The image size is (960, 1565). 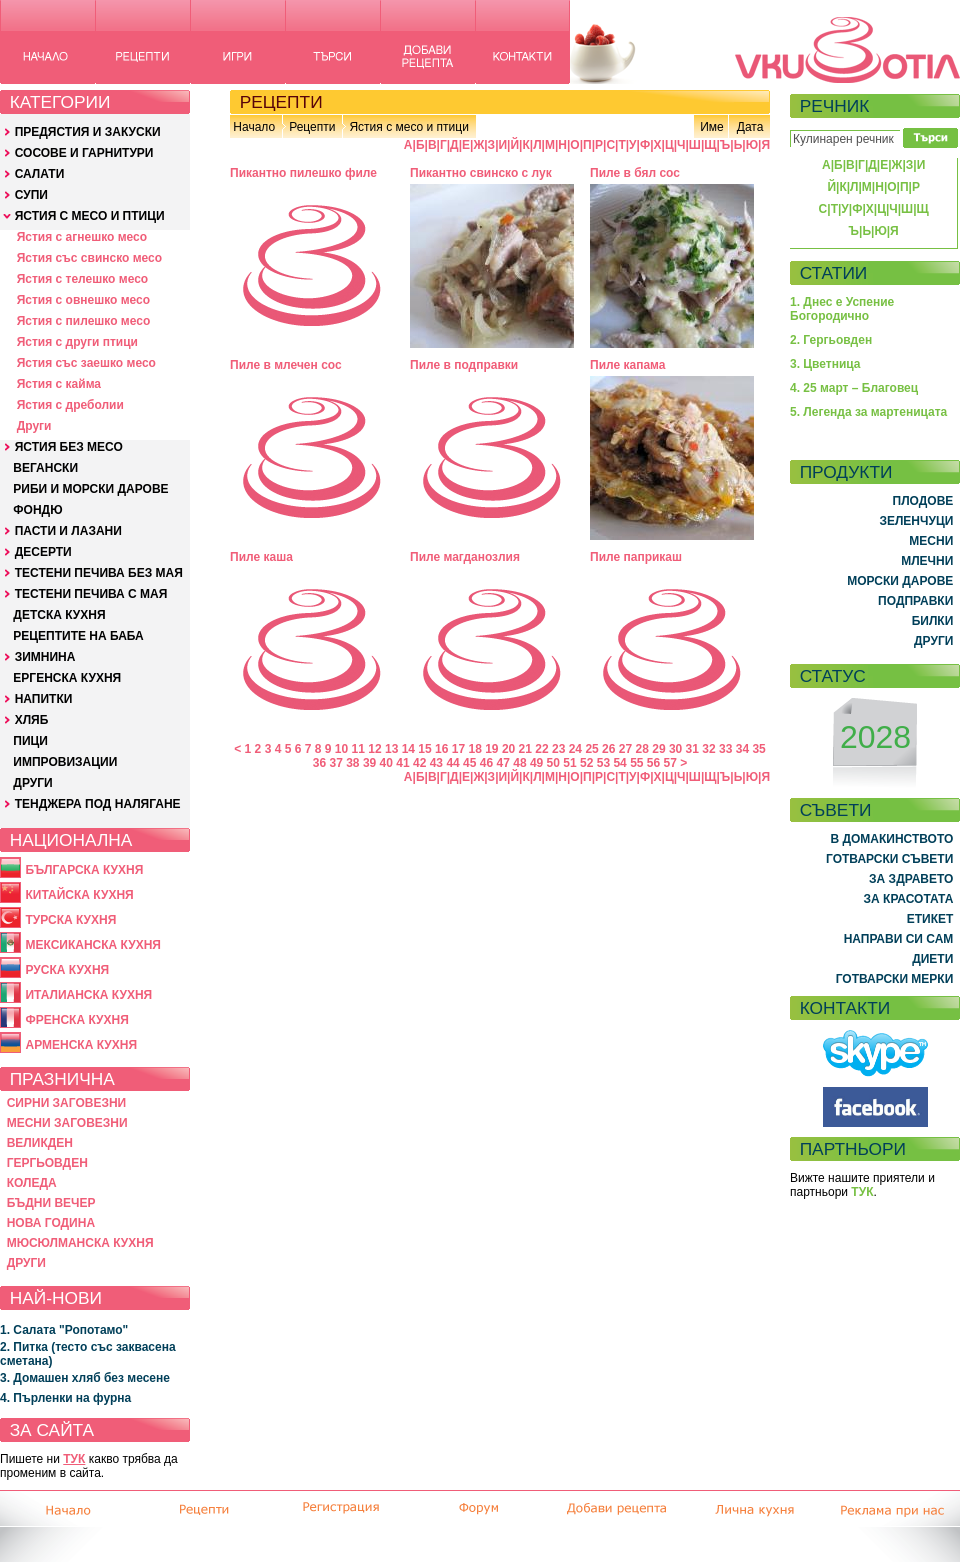 What do you see at coordinates (825, 364) in the screenshot?
I see `3. Цветница` at bounding box center [825, 364].